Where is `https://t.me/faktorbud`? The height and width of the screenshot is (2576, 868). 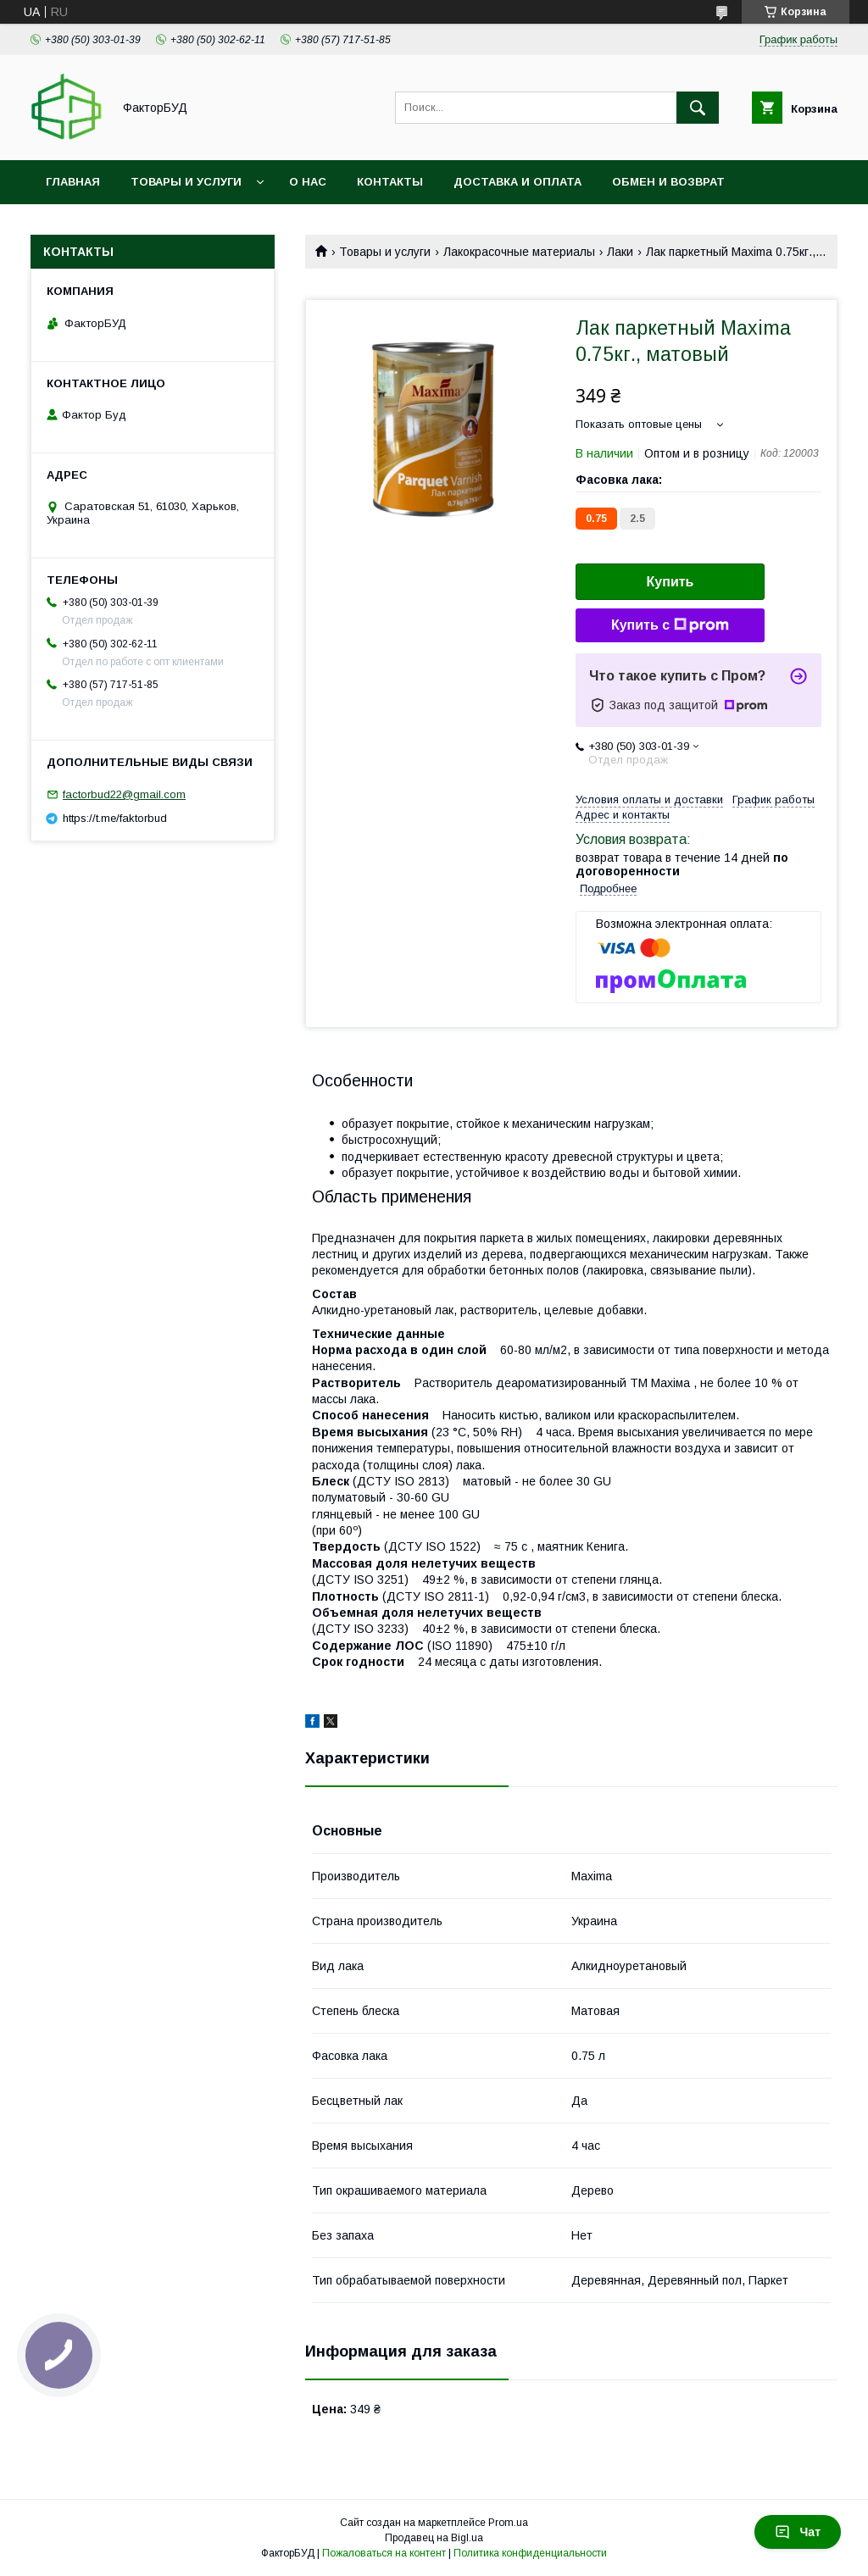
https://t.me/faktorbud is located at coordinates (115, 818).